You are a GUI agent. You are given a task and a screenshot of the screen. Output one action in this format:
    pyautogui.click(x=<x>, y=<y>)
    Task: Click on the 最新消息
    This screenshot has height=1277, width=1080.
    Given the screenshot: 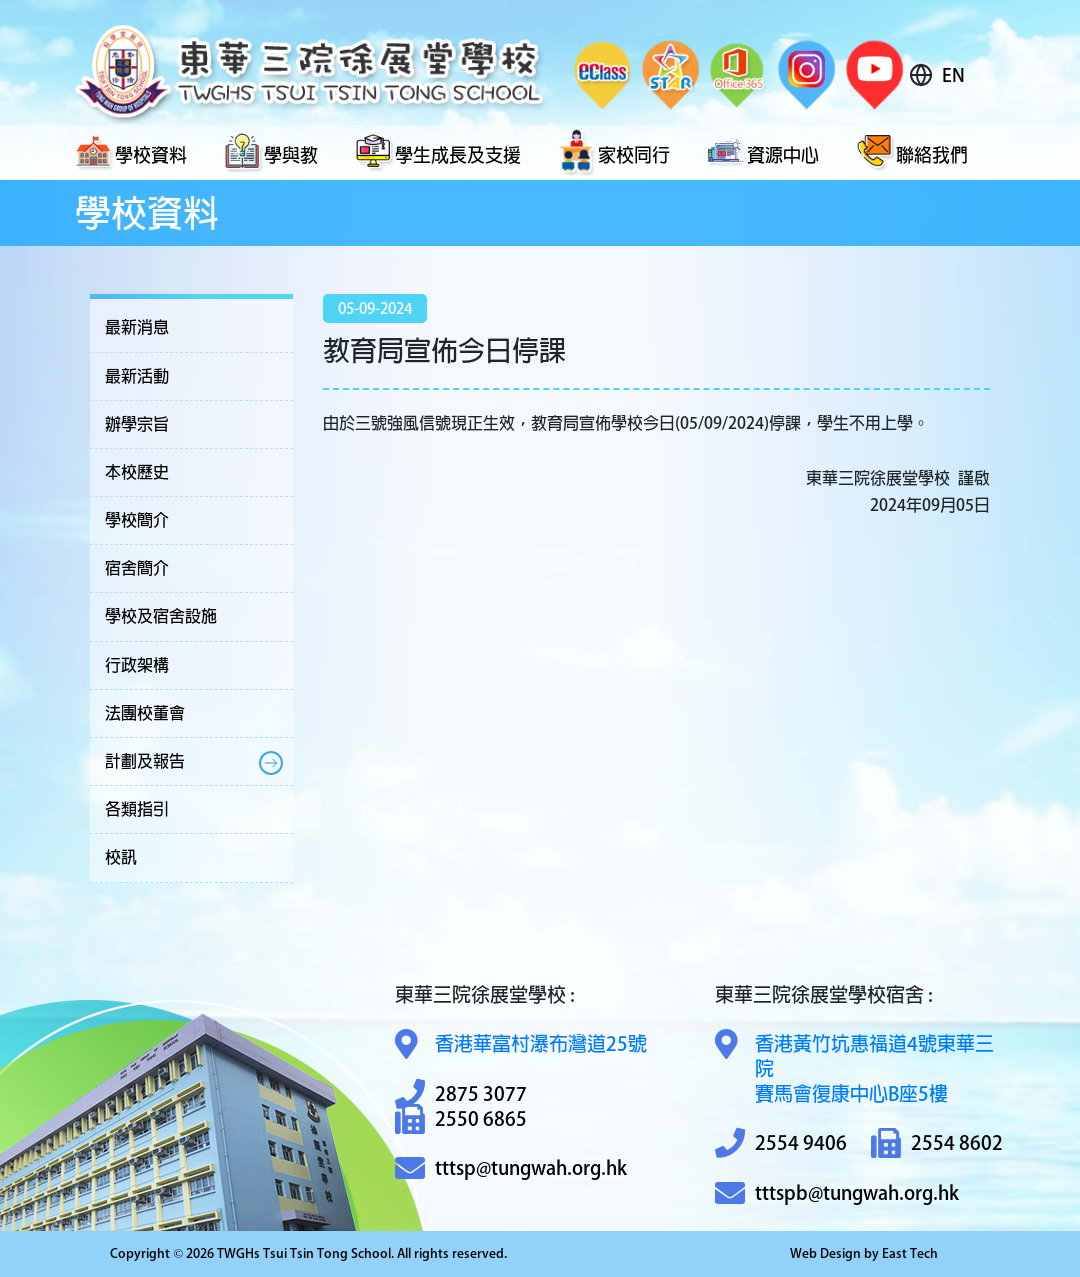 What is the action you would take?
    pyautogui.click(x=137, y=327)
    